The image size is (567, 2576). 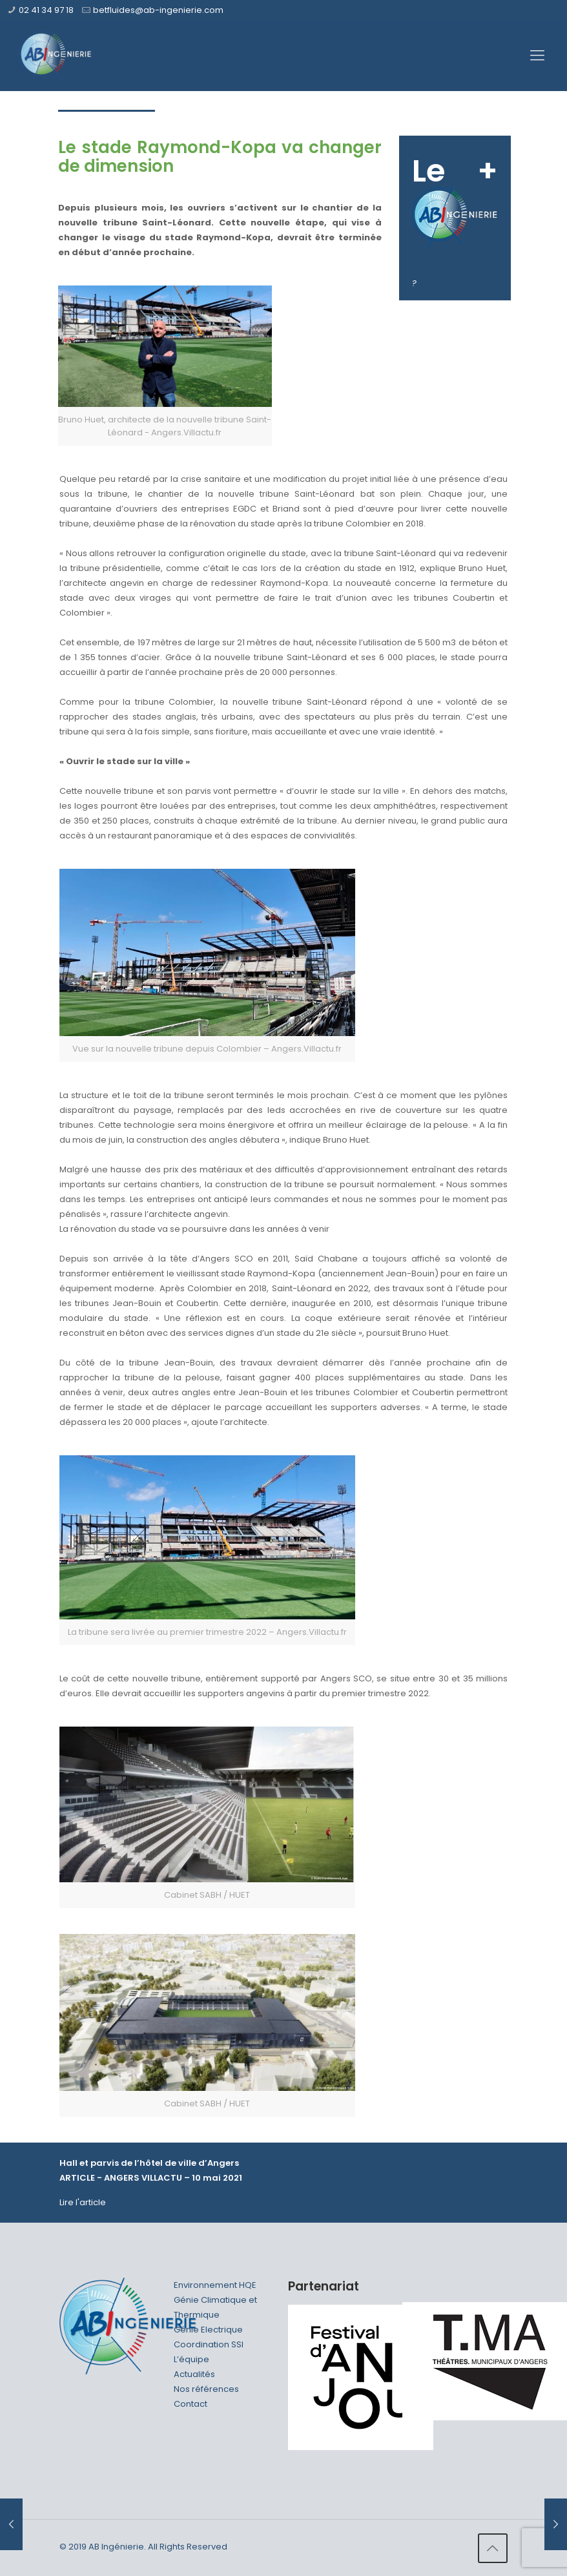 What do you see at coordinates (215, 2285) in the screenshot?
I see `Environnement HQE` at bounding box center [215, 2285].